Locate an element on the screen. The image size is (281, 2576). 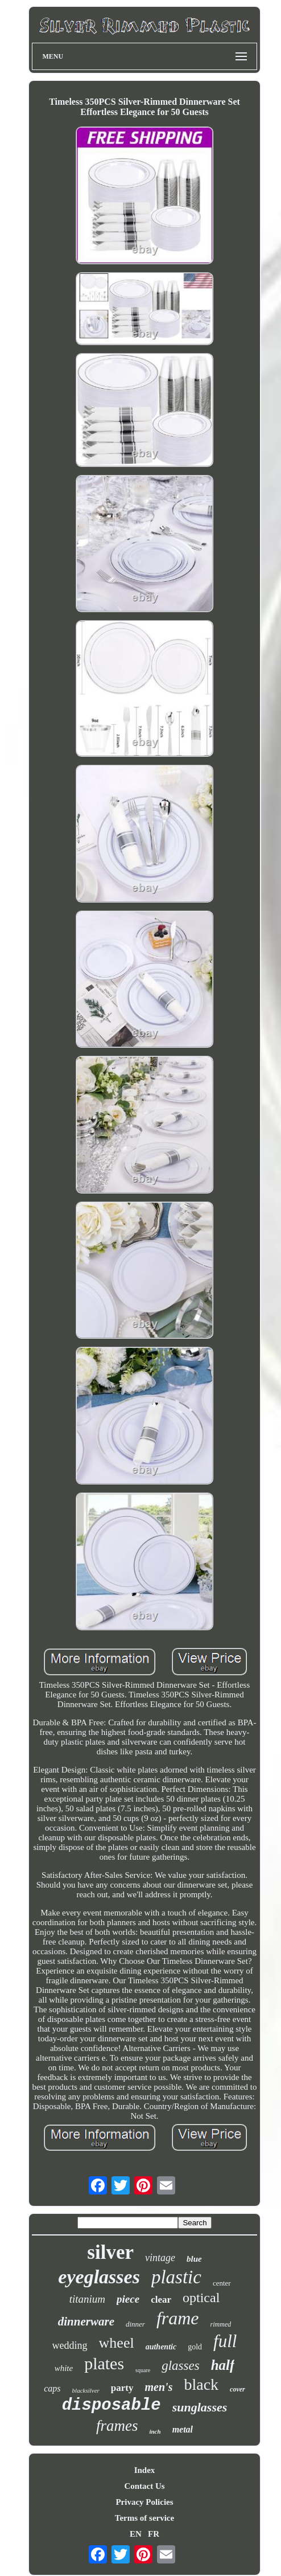
men's is located at coordinates (159, 2387).